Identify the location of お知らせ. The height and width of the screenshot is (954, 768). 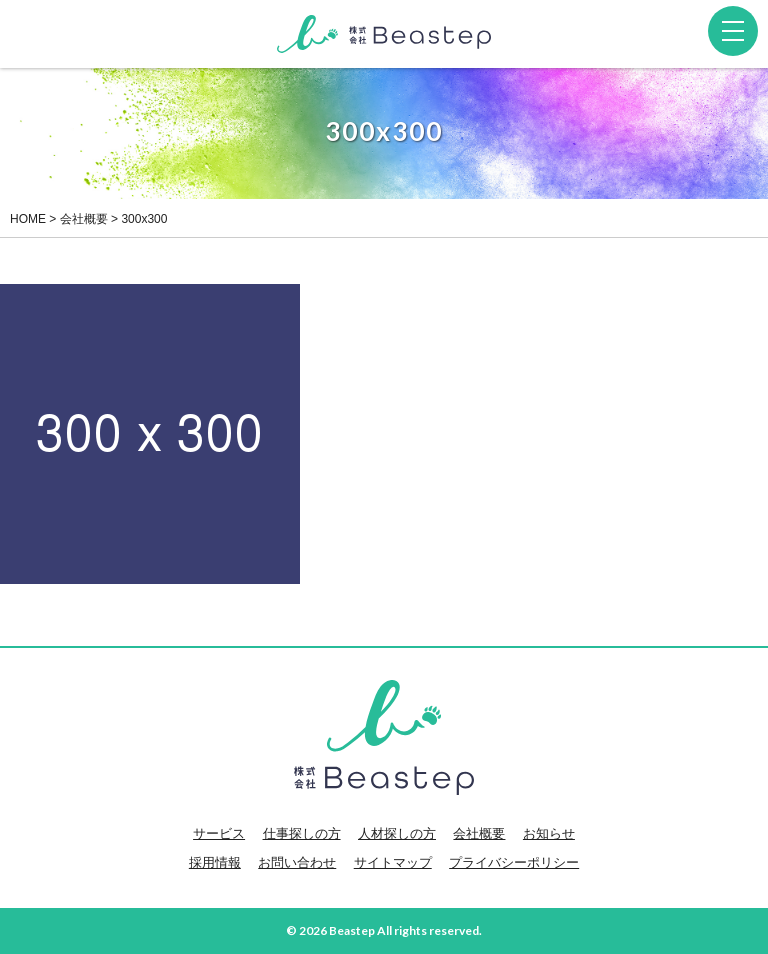
(549, 833).